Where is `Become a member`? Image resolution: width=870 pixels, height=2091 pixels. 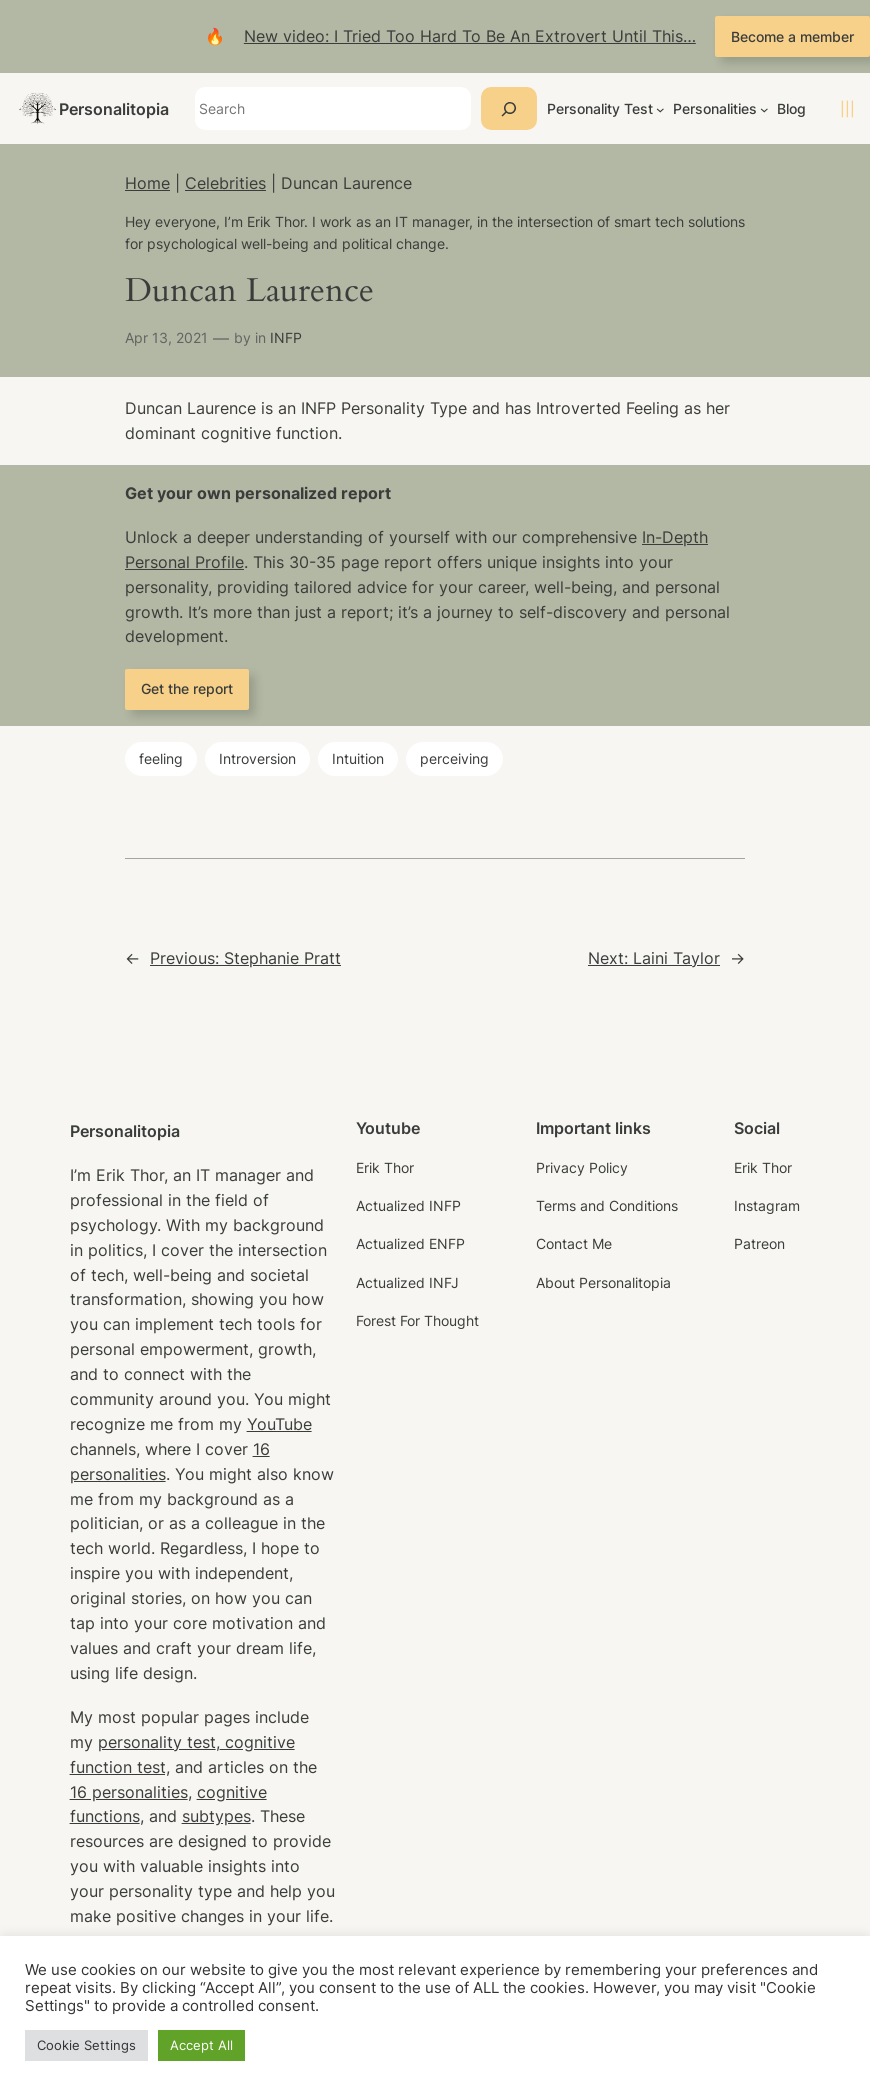 Become a member is located at coordinates (792, 36).